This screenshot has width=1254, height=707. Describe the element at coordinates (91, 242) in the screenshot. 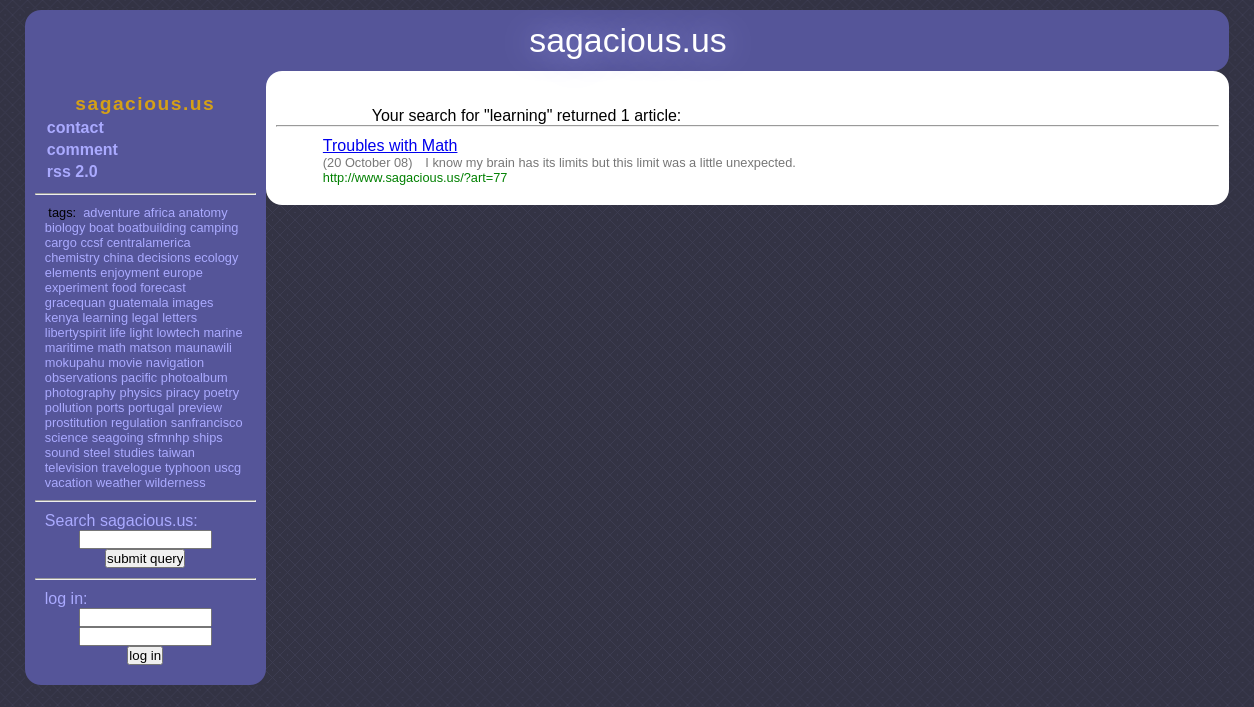

I see `ccsf` at that location.